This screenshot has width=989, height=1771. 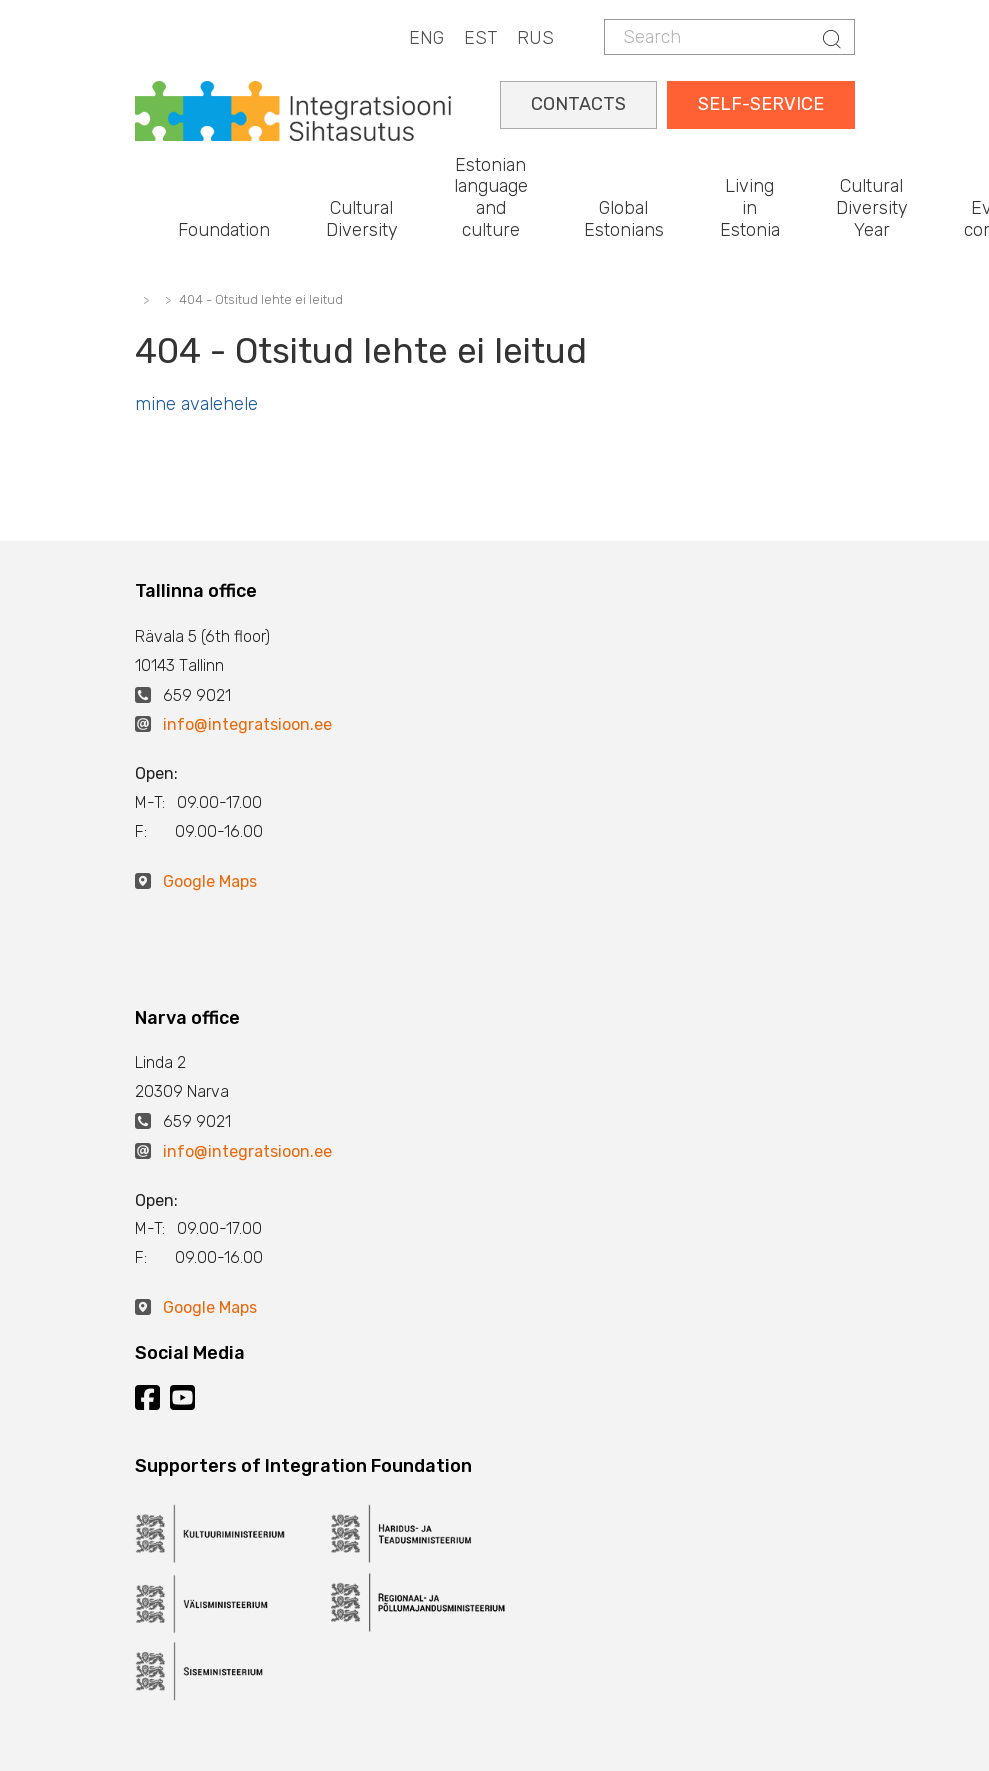 What do you see at coordinates (535, 38) in the screenshot?
I see `RUS` at bounding box center [535, 38].